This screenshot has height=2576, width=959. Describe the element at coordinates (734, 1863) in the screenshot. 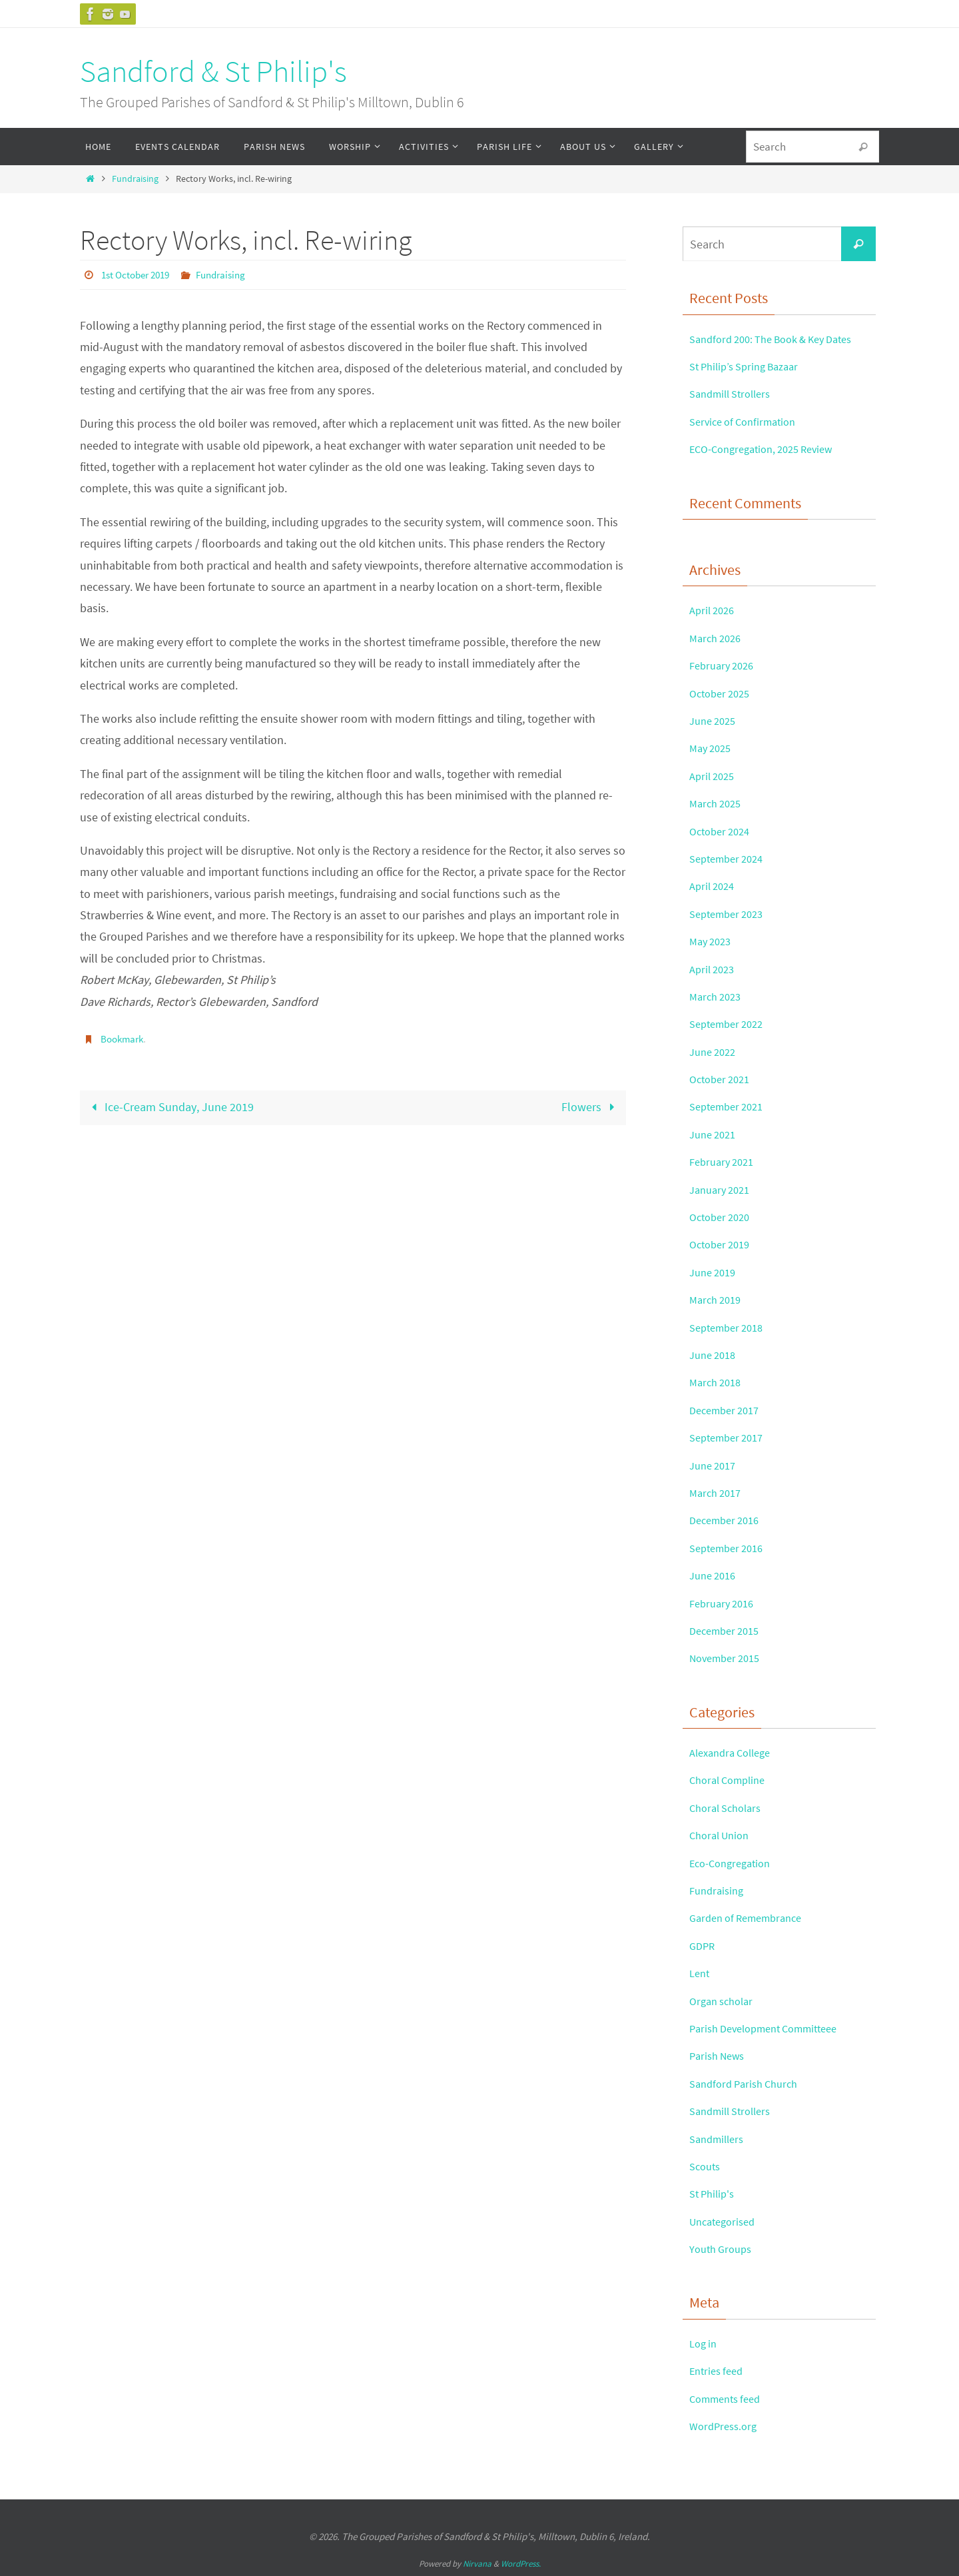

I see `Eco-Congregation` at that location.